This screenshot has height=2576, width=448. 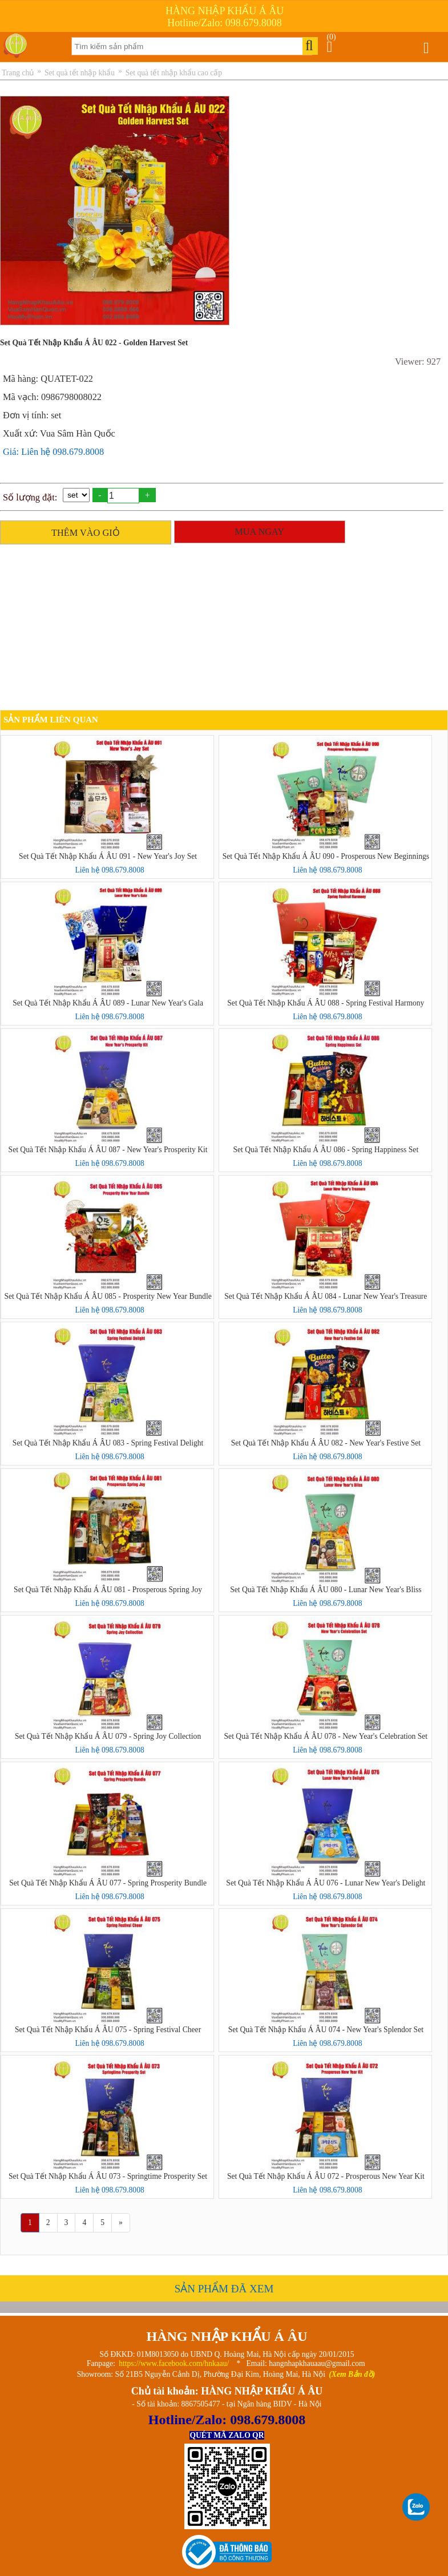 What do you see at coordinates (85, 532) in the screenshot?
I see `THÊM VÀO GIỎ` at bounding box center [85, 532].